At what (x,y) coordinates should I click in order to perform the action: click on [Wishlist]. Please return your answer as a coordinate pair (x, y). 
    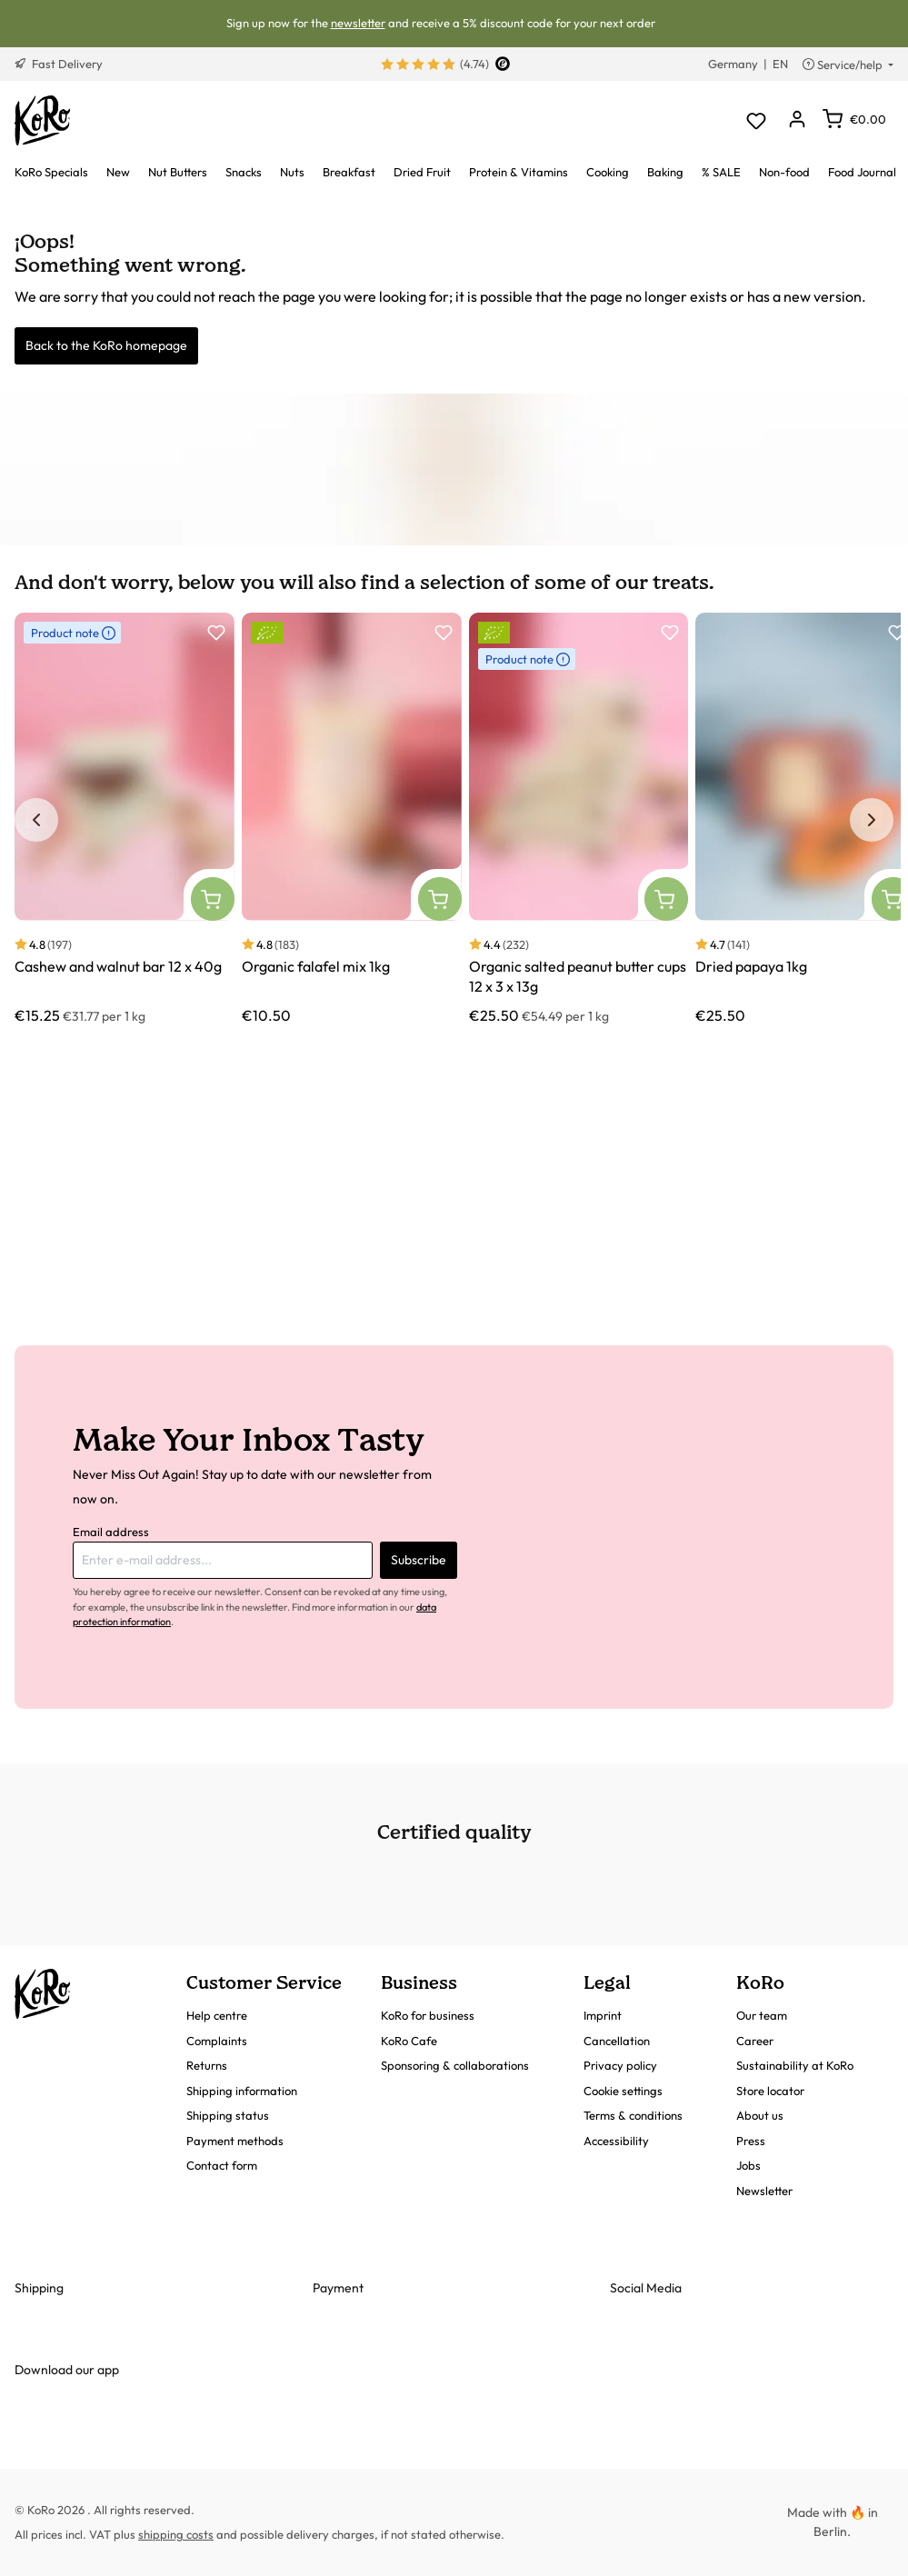
    Looking at the image, I should click on (755, 120).